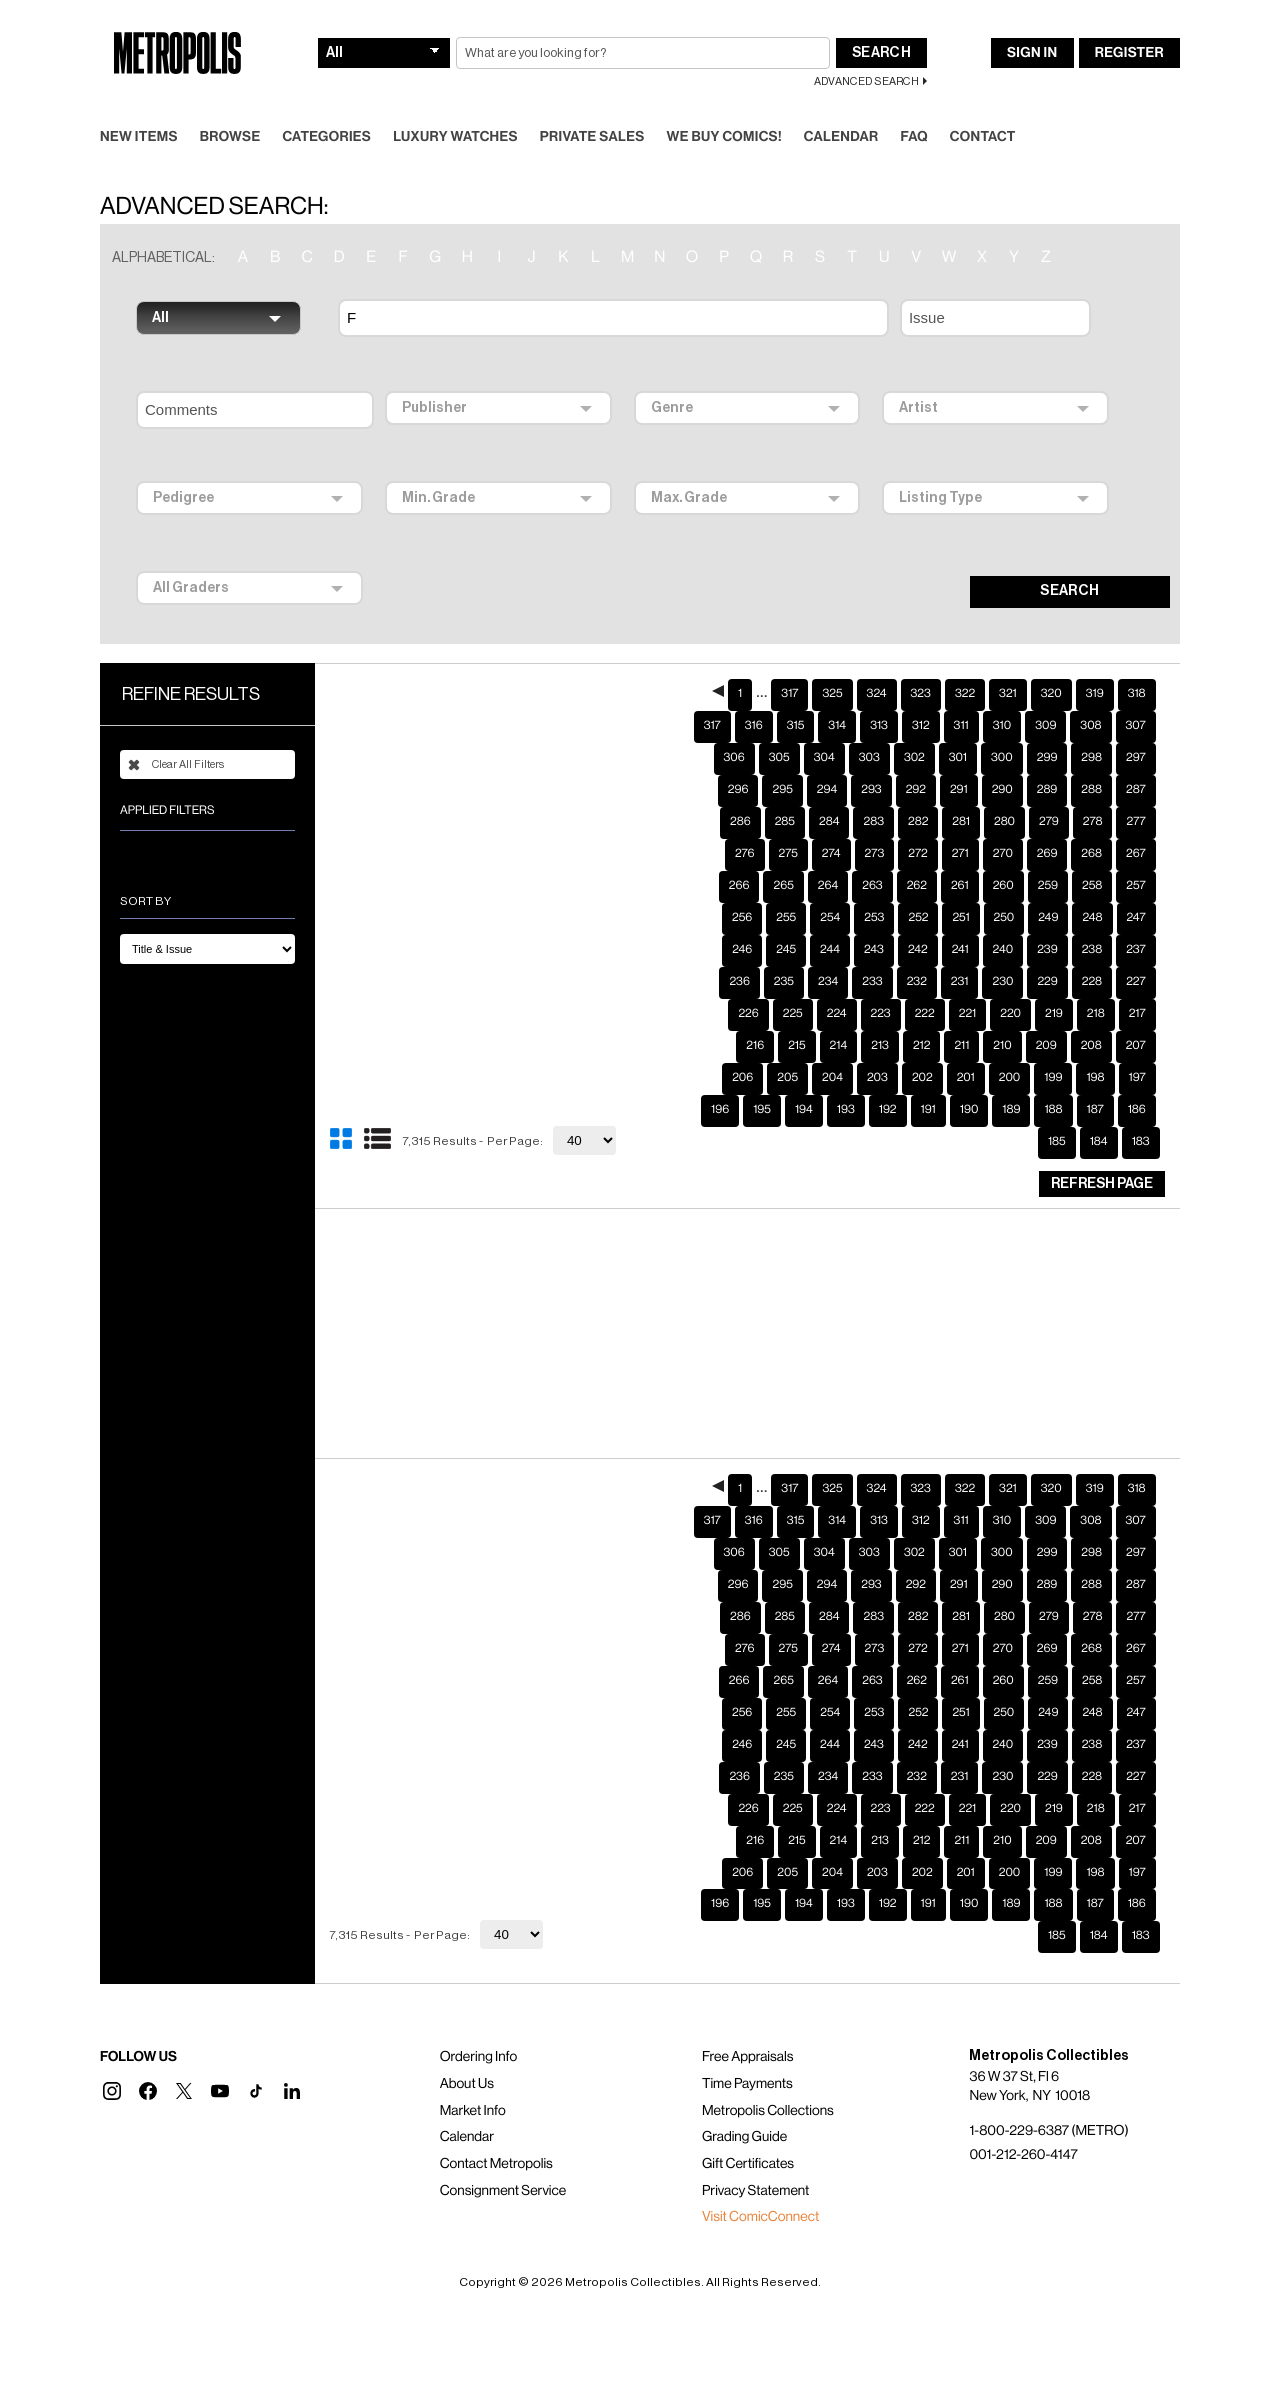  Describe the element at coordinates (1023, 2123) in the screenshot. I see `001-212-260-4147` at that location.